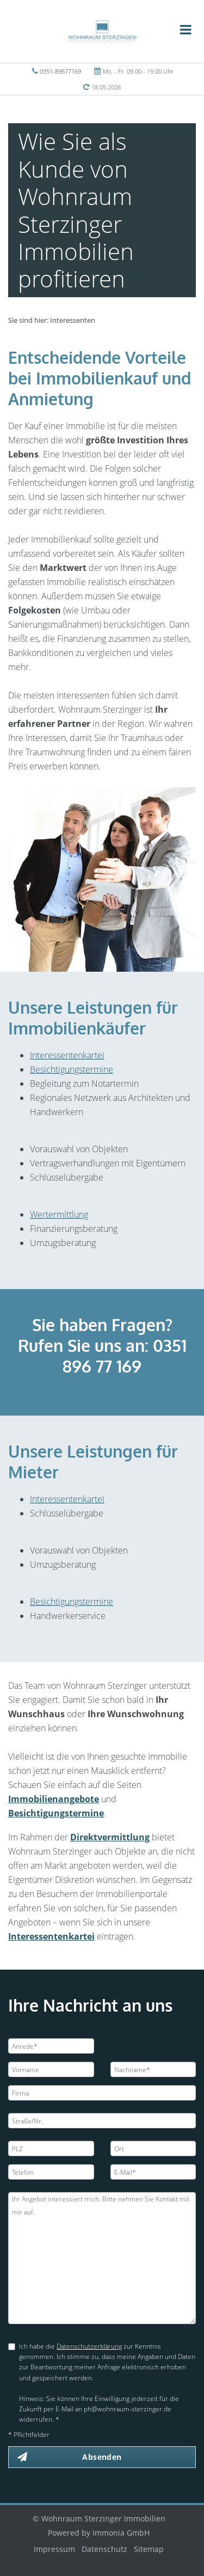 This screenshot has width=204, height=2576. Describe the element at coordinates (60, 71) in the screenshot. I see `0351-89677169` at that location.